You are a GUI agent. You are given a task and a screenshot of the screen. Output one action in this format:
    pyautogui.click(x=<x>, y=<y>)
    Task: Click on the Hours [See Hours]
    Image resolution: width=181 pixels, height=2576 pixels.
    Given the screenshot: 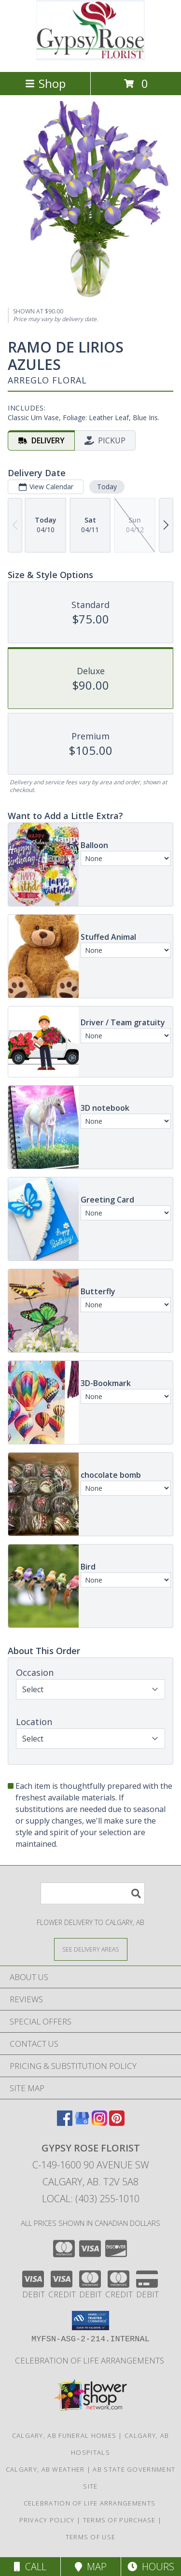 What is the action you would take?
    pyautogui.click(x=150, y=2566)
    